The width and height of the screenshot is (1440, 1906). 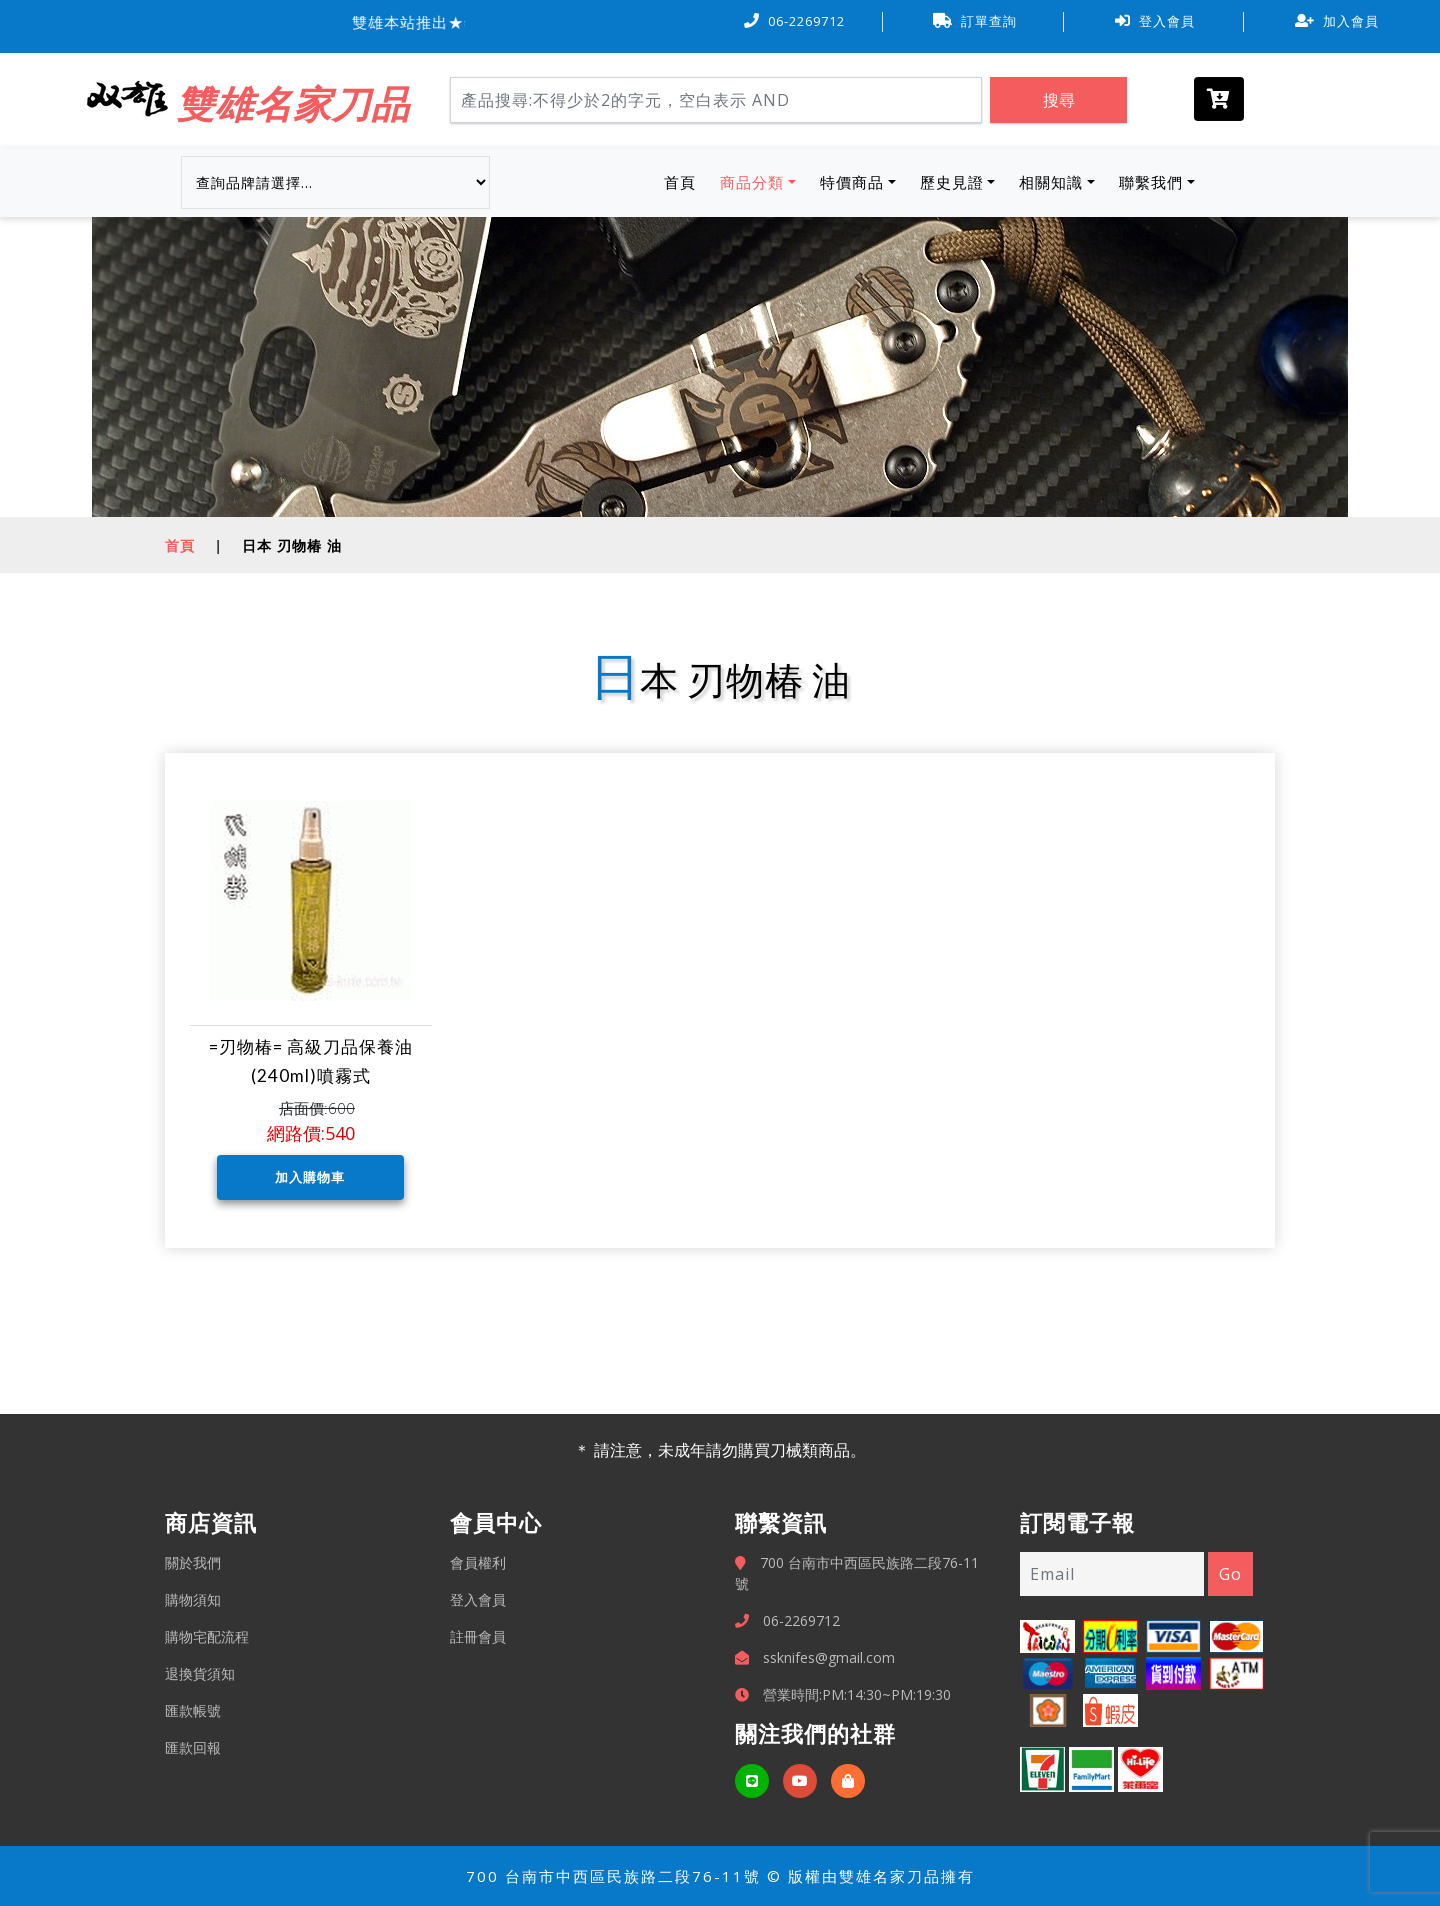 I want to click on 聯繫我們 [button], so click(x=1151, y=182).